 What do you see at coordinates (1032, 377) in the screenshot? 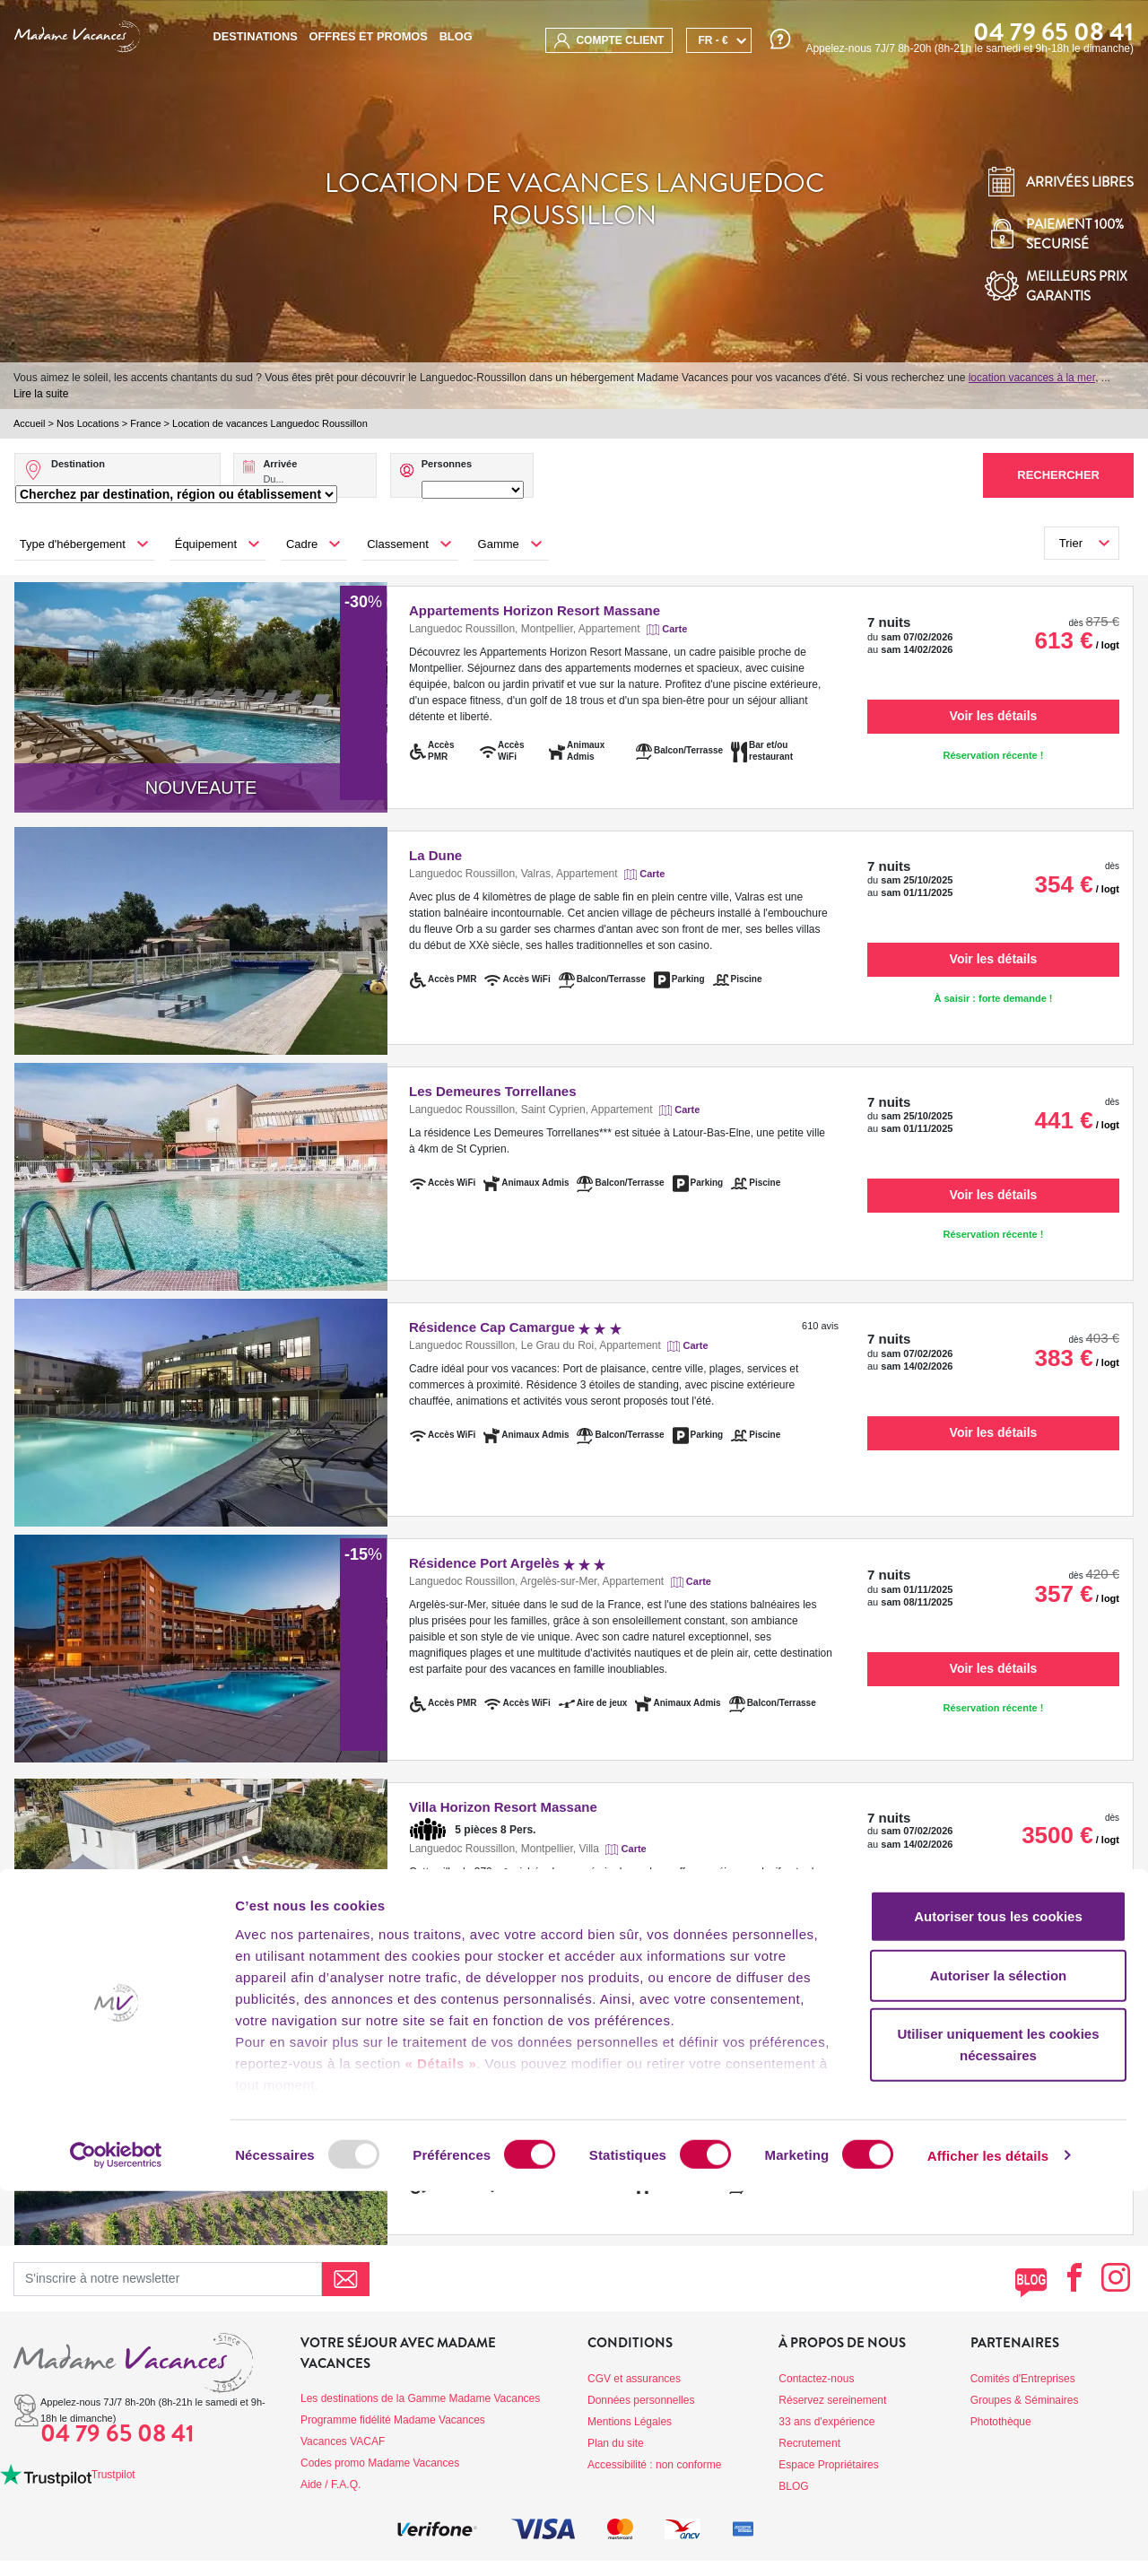
I see `location vacances à la mer` at bounding box center [1032, 377].